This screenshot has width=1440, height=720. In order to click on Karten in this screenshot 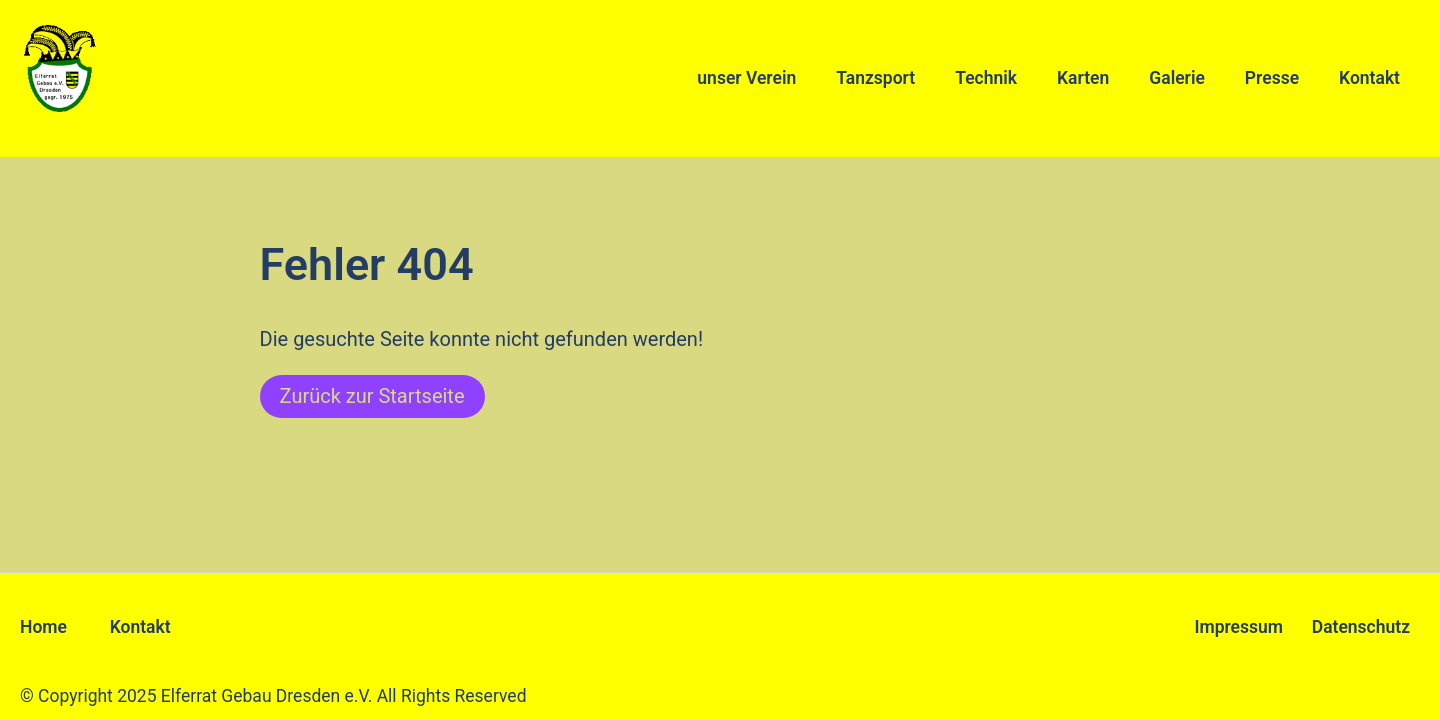, I will do `click(1083, 78)`.